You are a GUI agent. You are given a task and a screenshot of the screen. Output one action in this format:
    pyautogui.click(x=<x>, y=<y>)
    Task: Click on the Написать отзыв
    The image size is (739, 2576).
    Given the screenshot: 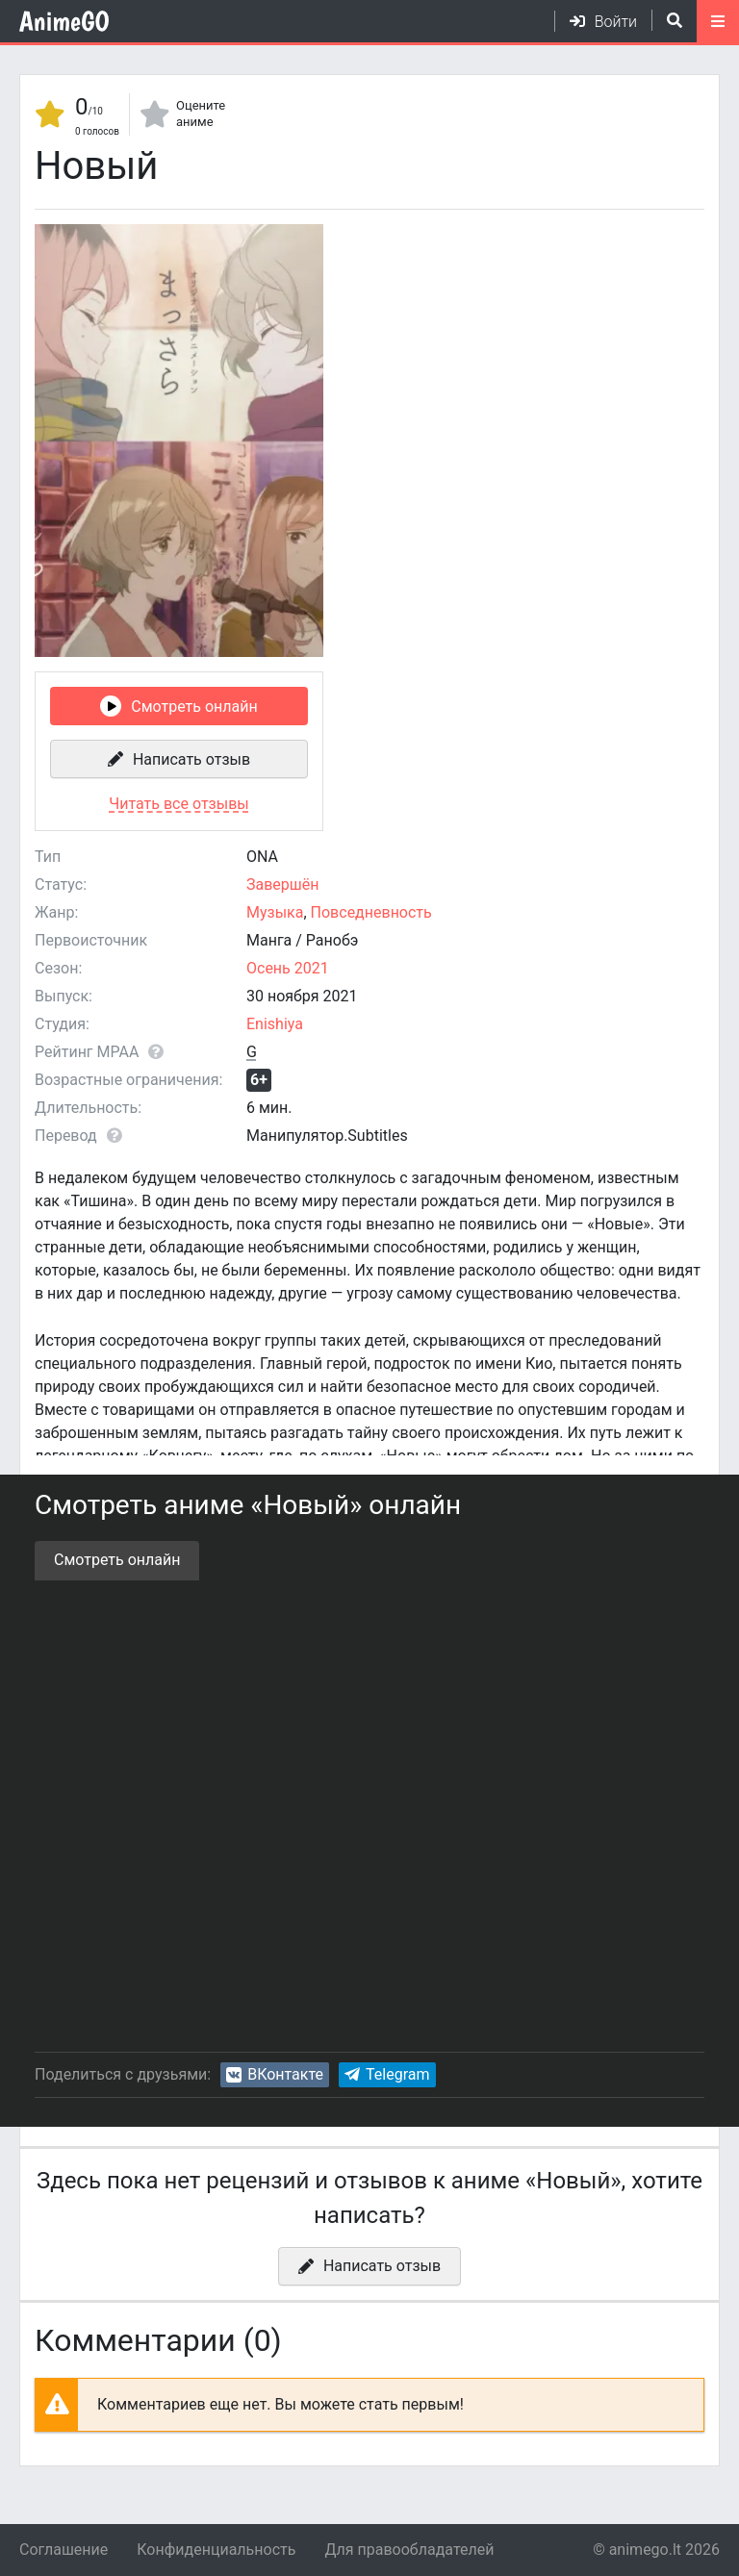 What is the action you would take?
    pyautogui.click(x=191, y=759)
    